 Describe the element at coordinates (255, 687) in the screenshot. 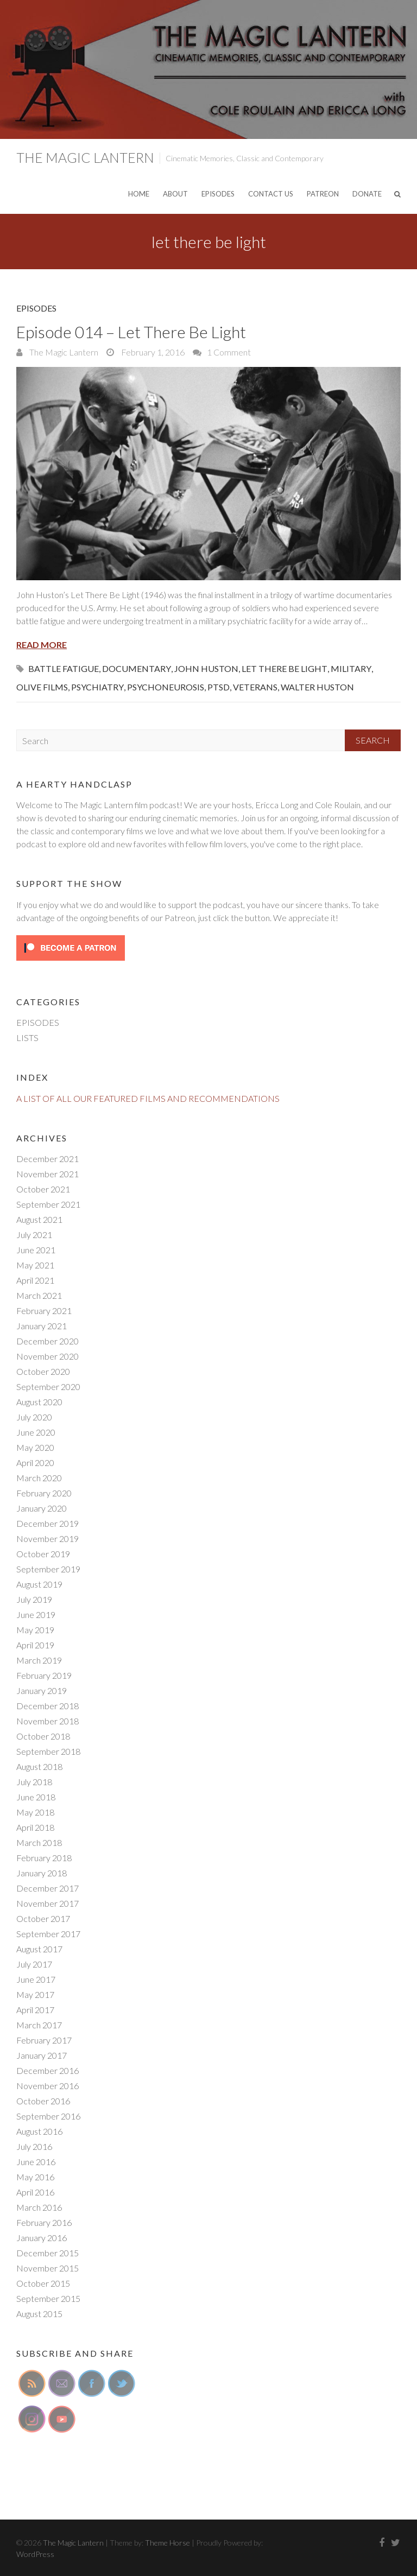

I see `veterans` at that location.